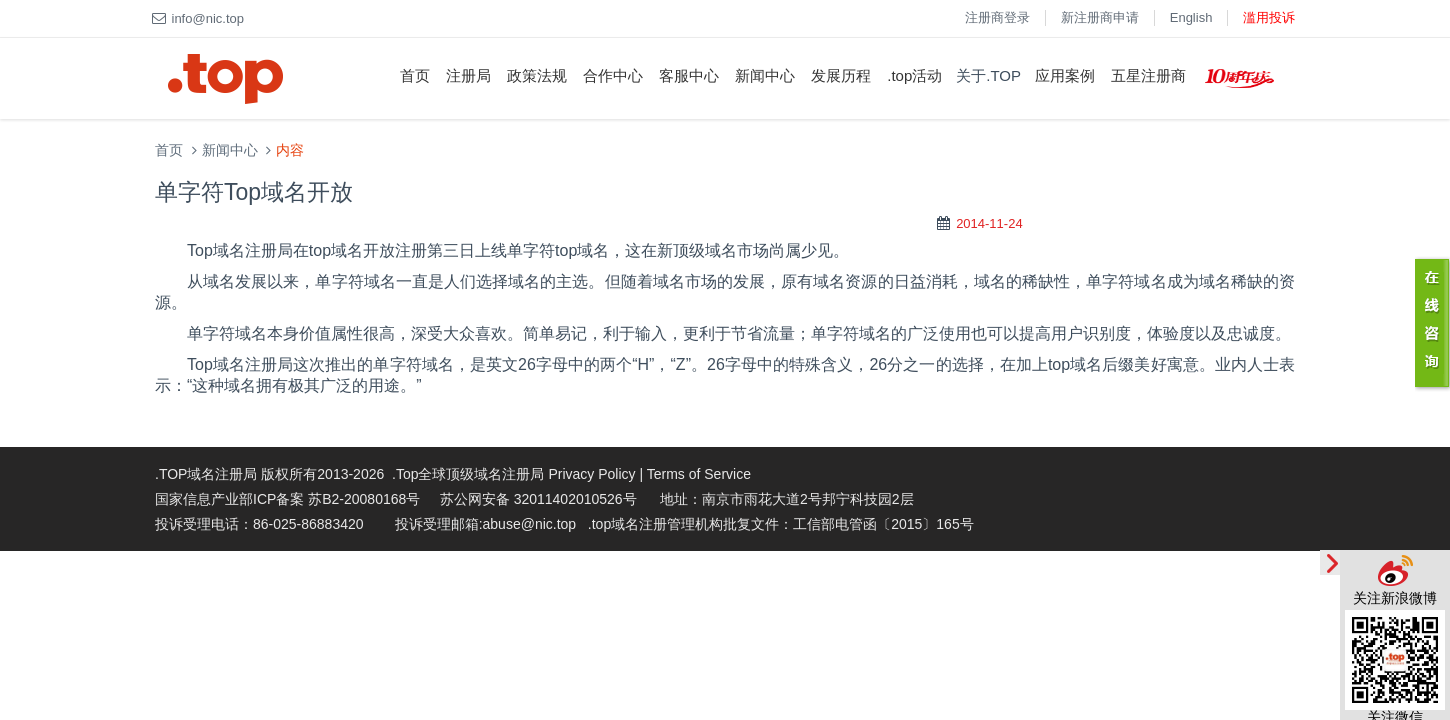 This screenshot has height=720, width=1450. Describe the element at coordinates (765, 75) in the screenshot. I see `新闻中心` at that location.